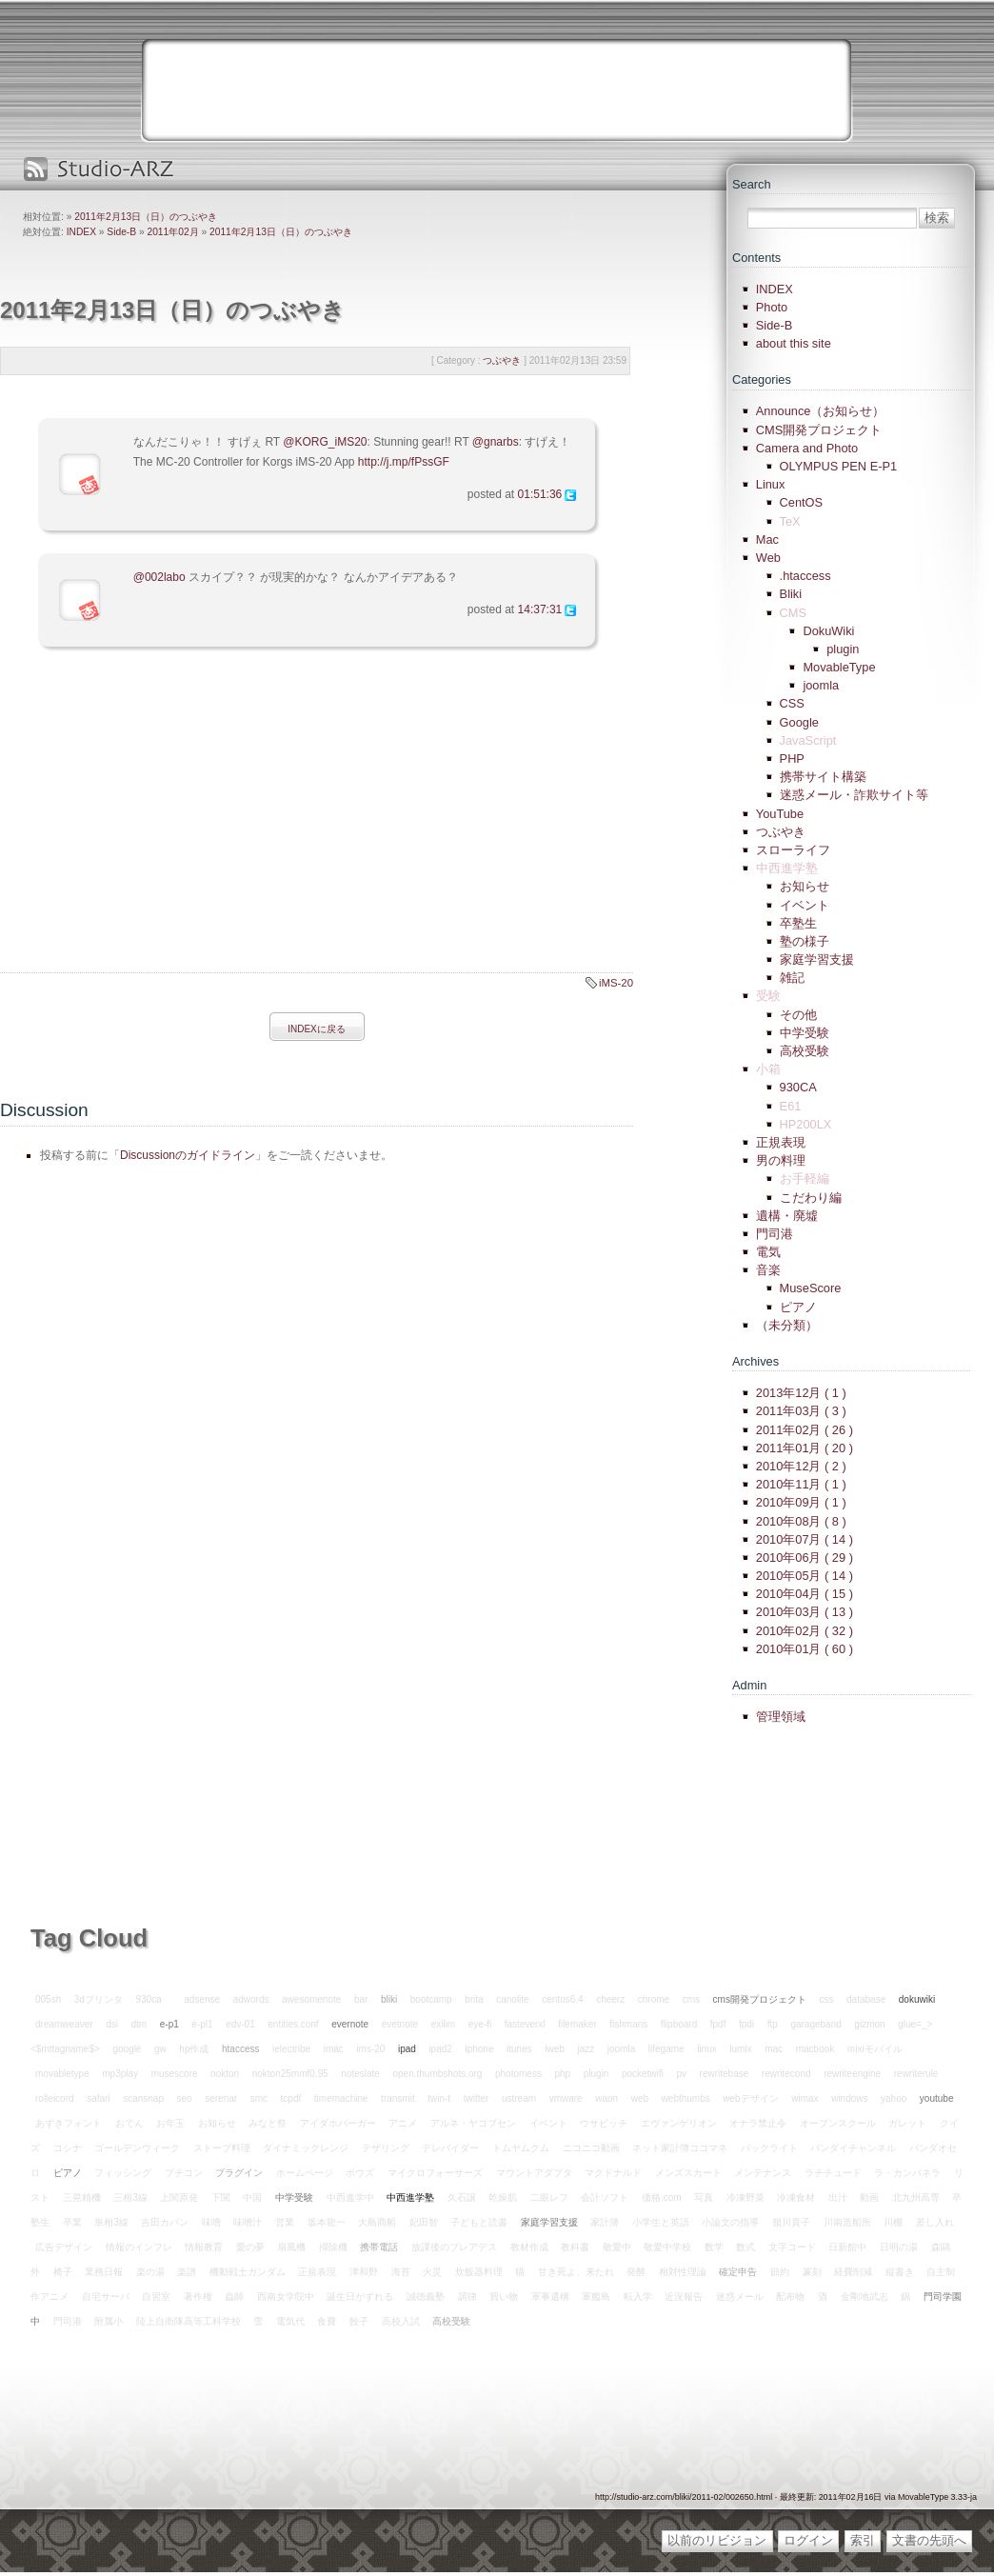 This screenshot has width=994, height=2576. What do you see at coordinates (786, 2073) in the screenshot?
I see `rewritecond` at bounding box center [786, 2073].